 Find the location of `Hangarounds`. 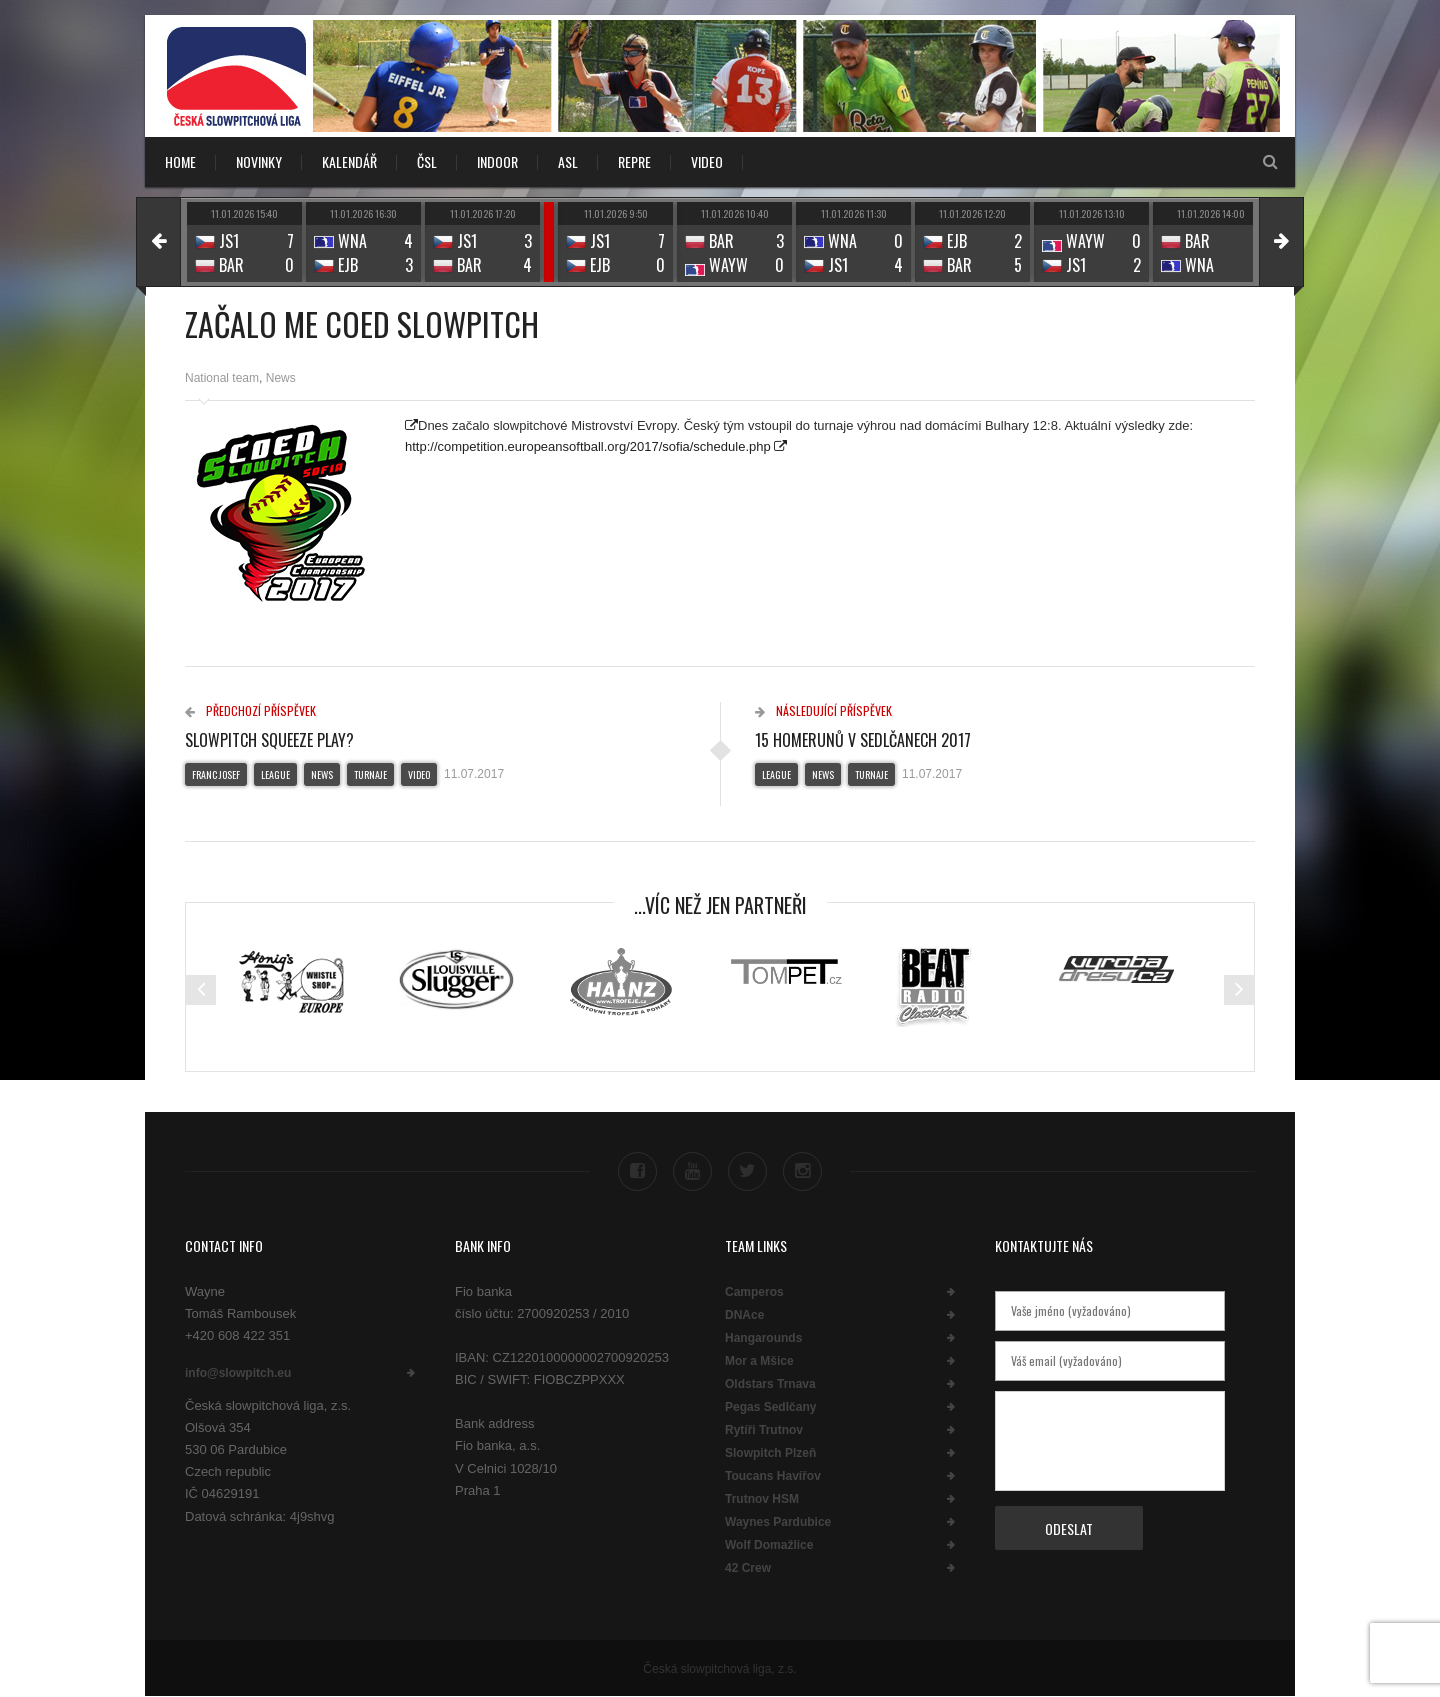

Hangarounds is located at coordinates (763, 1338).